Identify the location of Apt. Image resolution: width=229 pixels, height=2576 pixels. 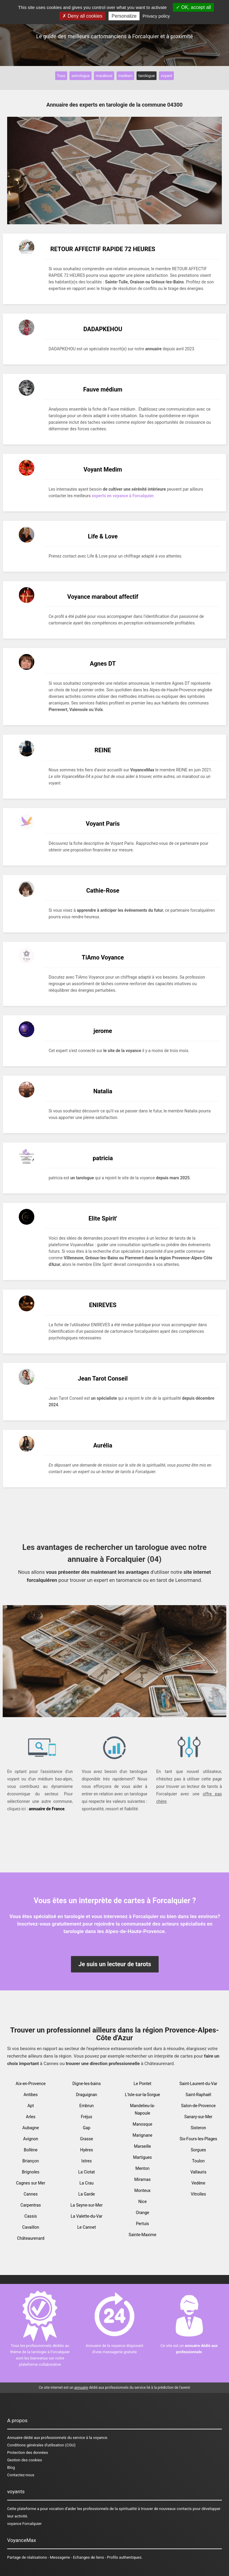
(30, 2105).